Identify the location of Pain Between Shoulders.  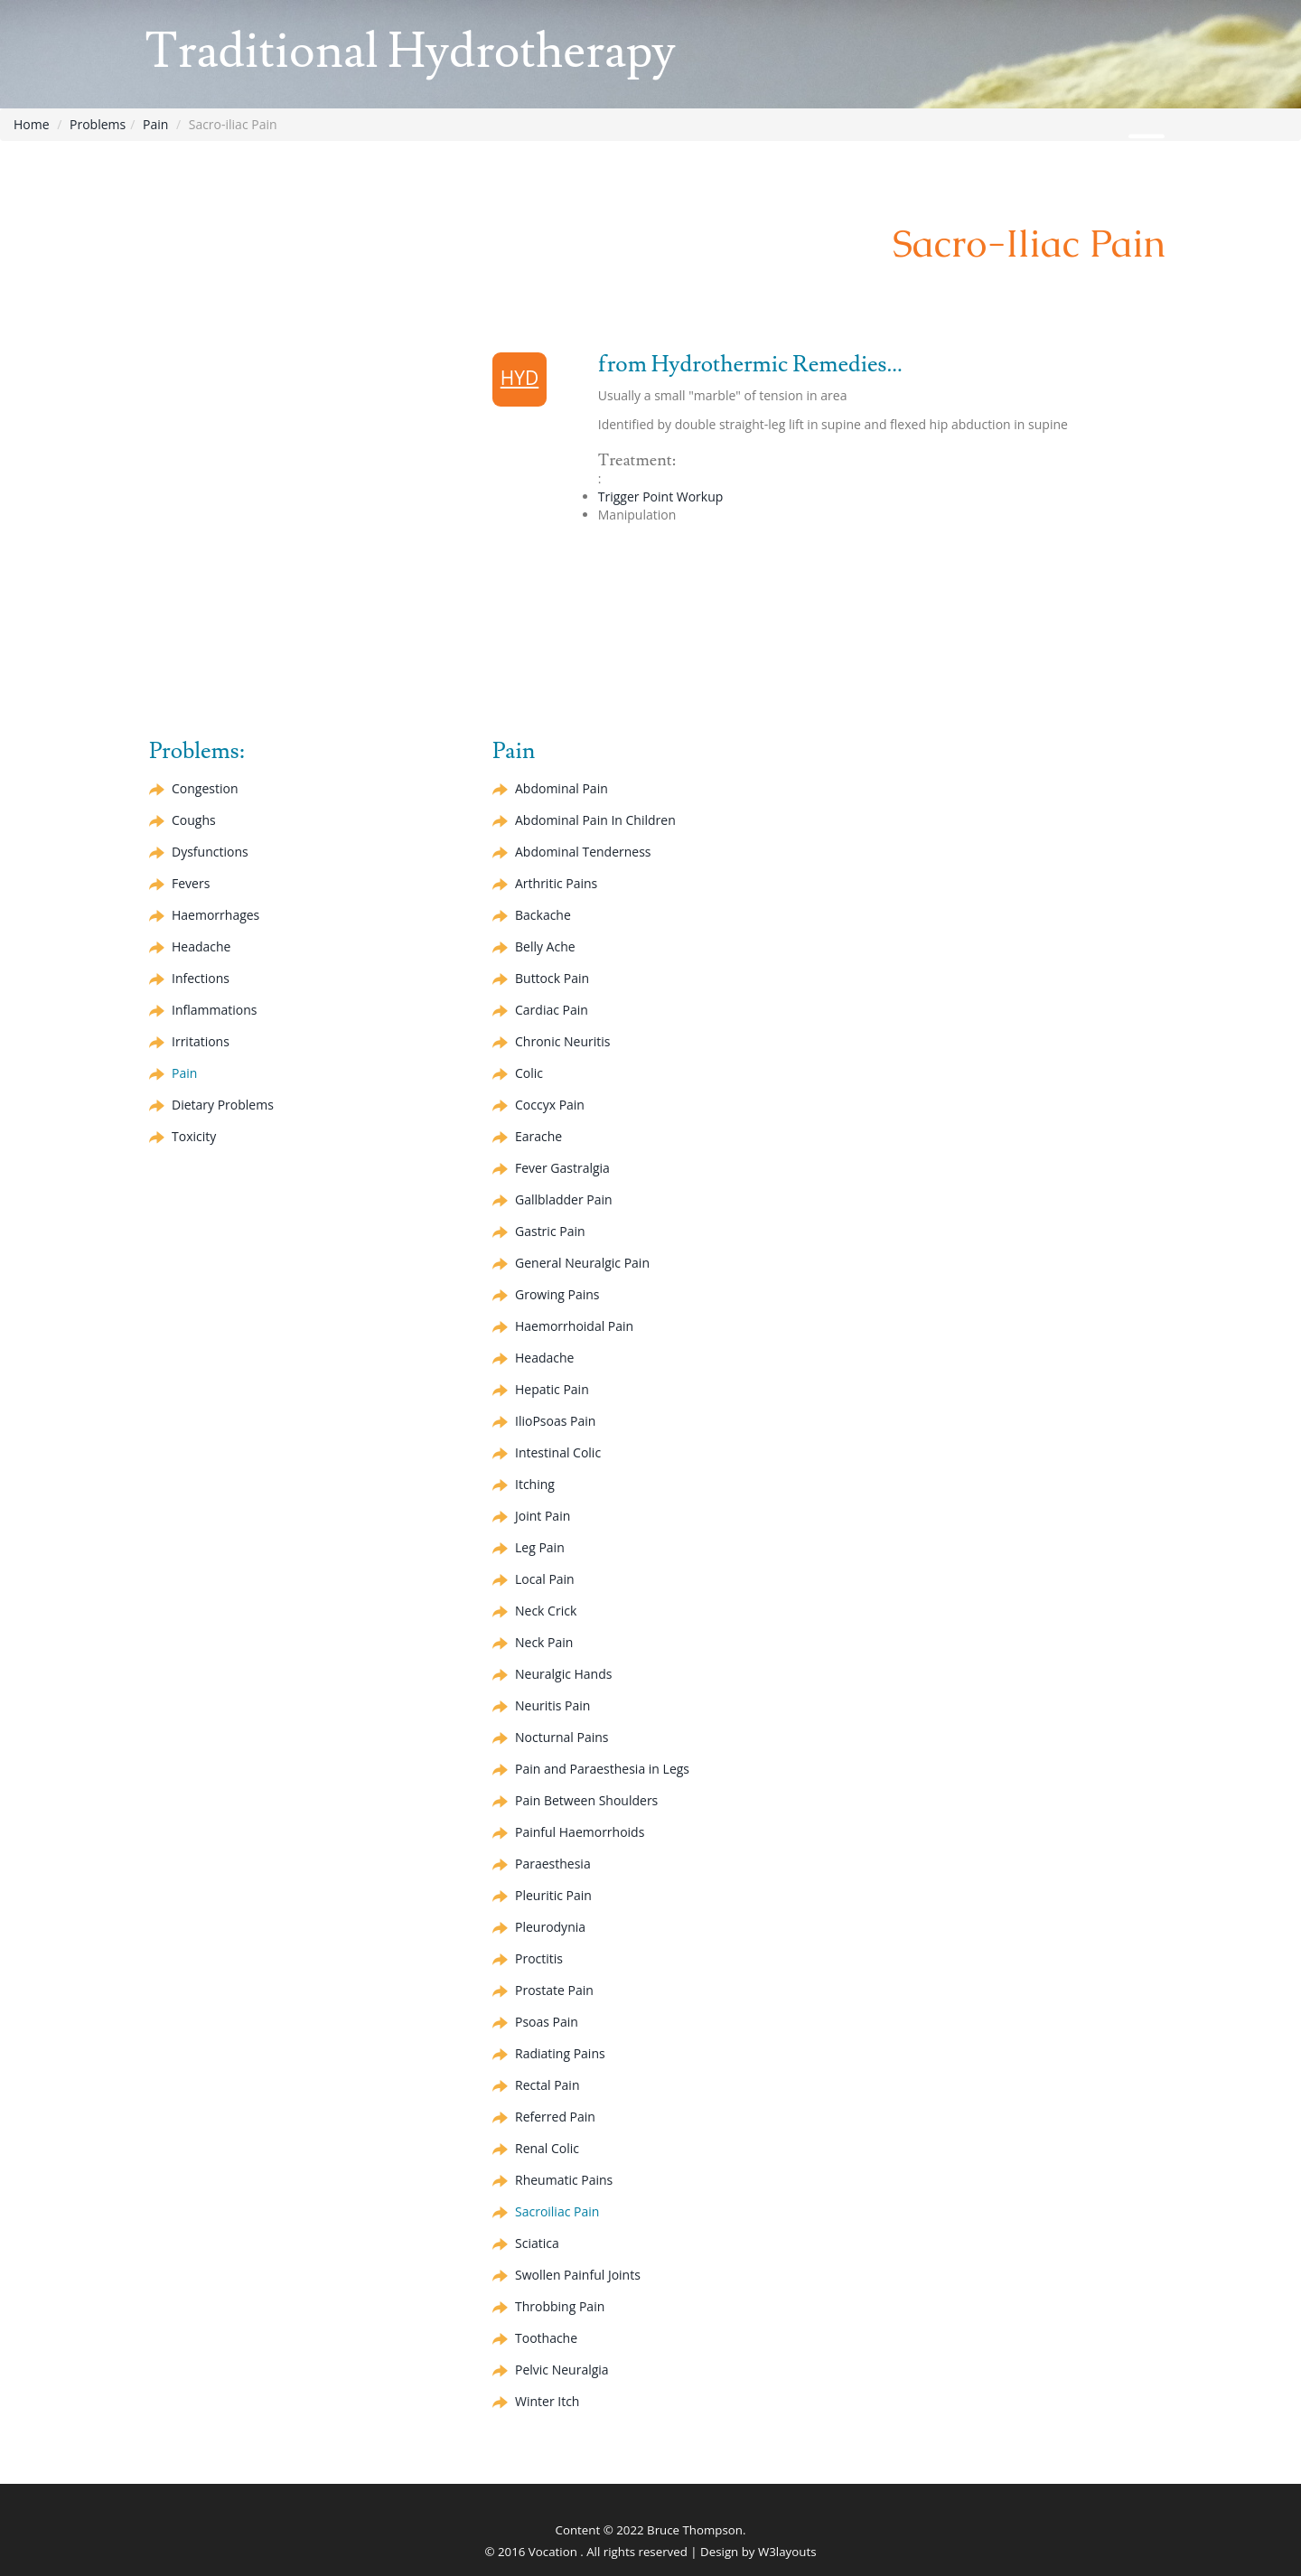
(586, 1800).